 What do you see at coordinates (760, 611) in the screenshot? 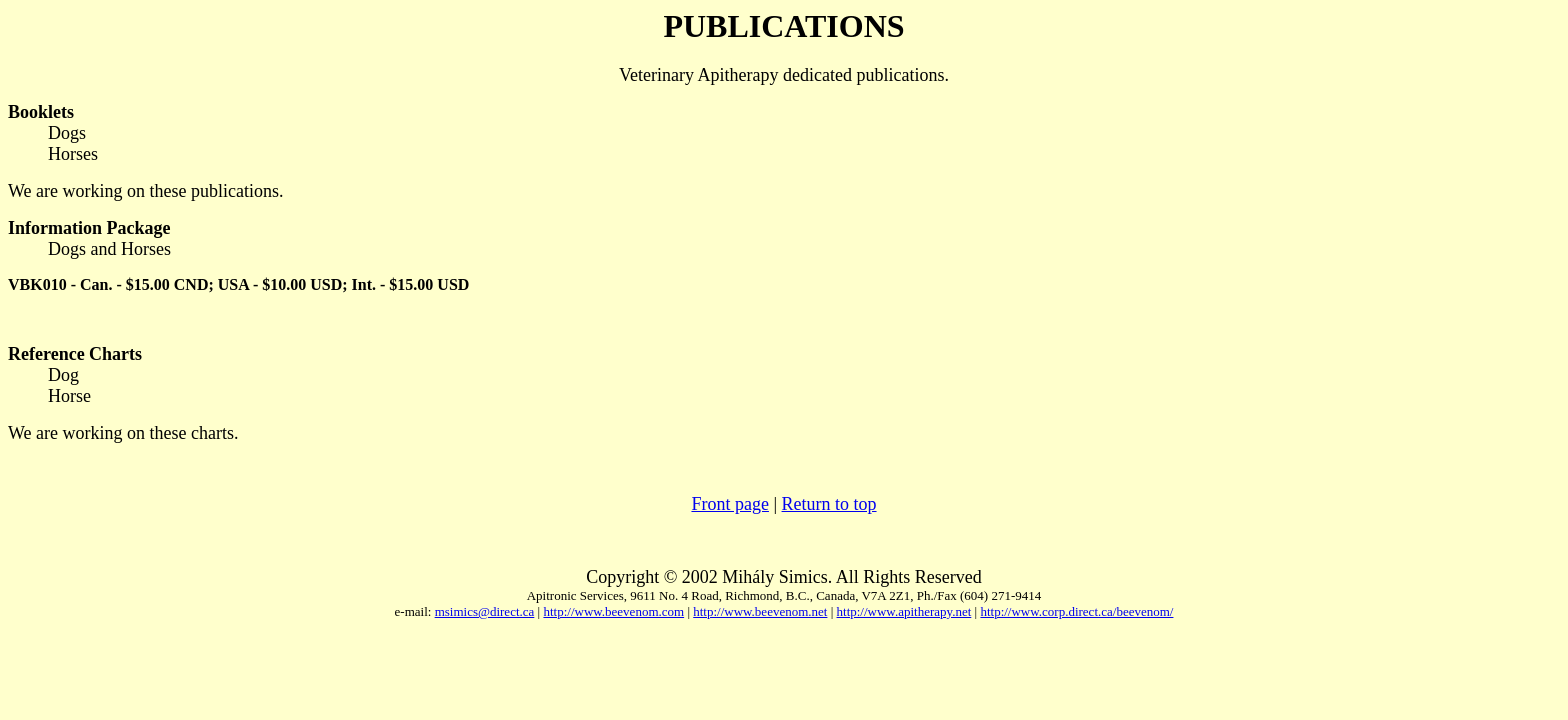
I see `http://www.beevenom.net` at bounding box center [760, 611].